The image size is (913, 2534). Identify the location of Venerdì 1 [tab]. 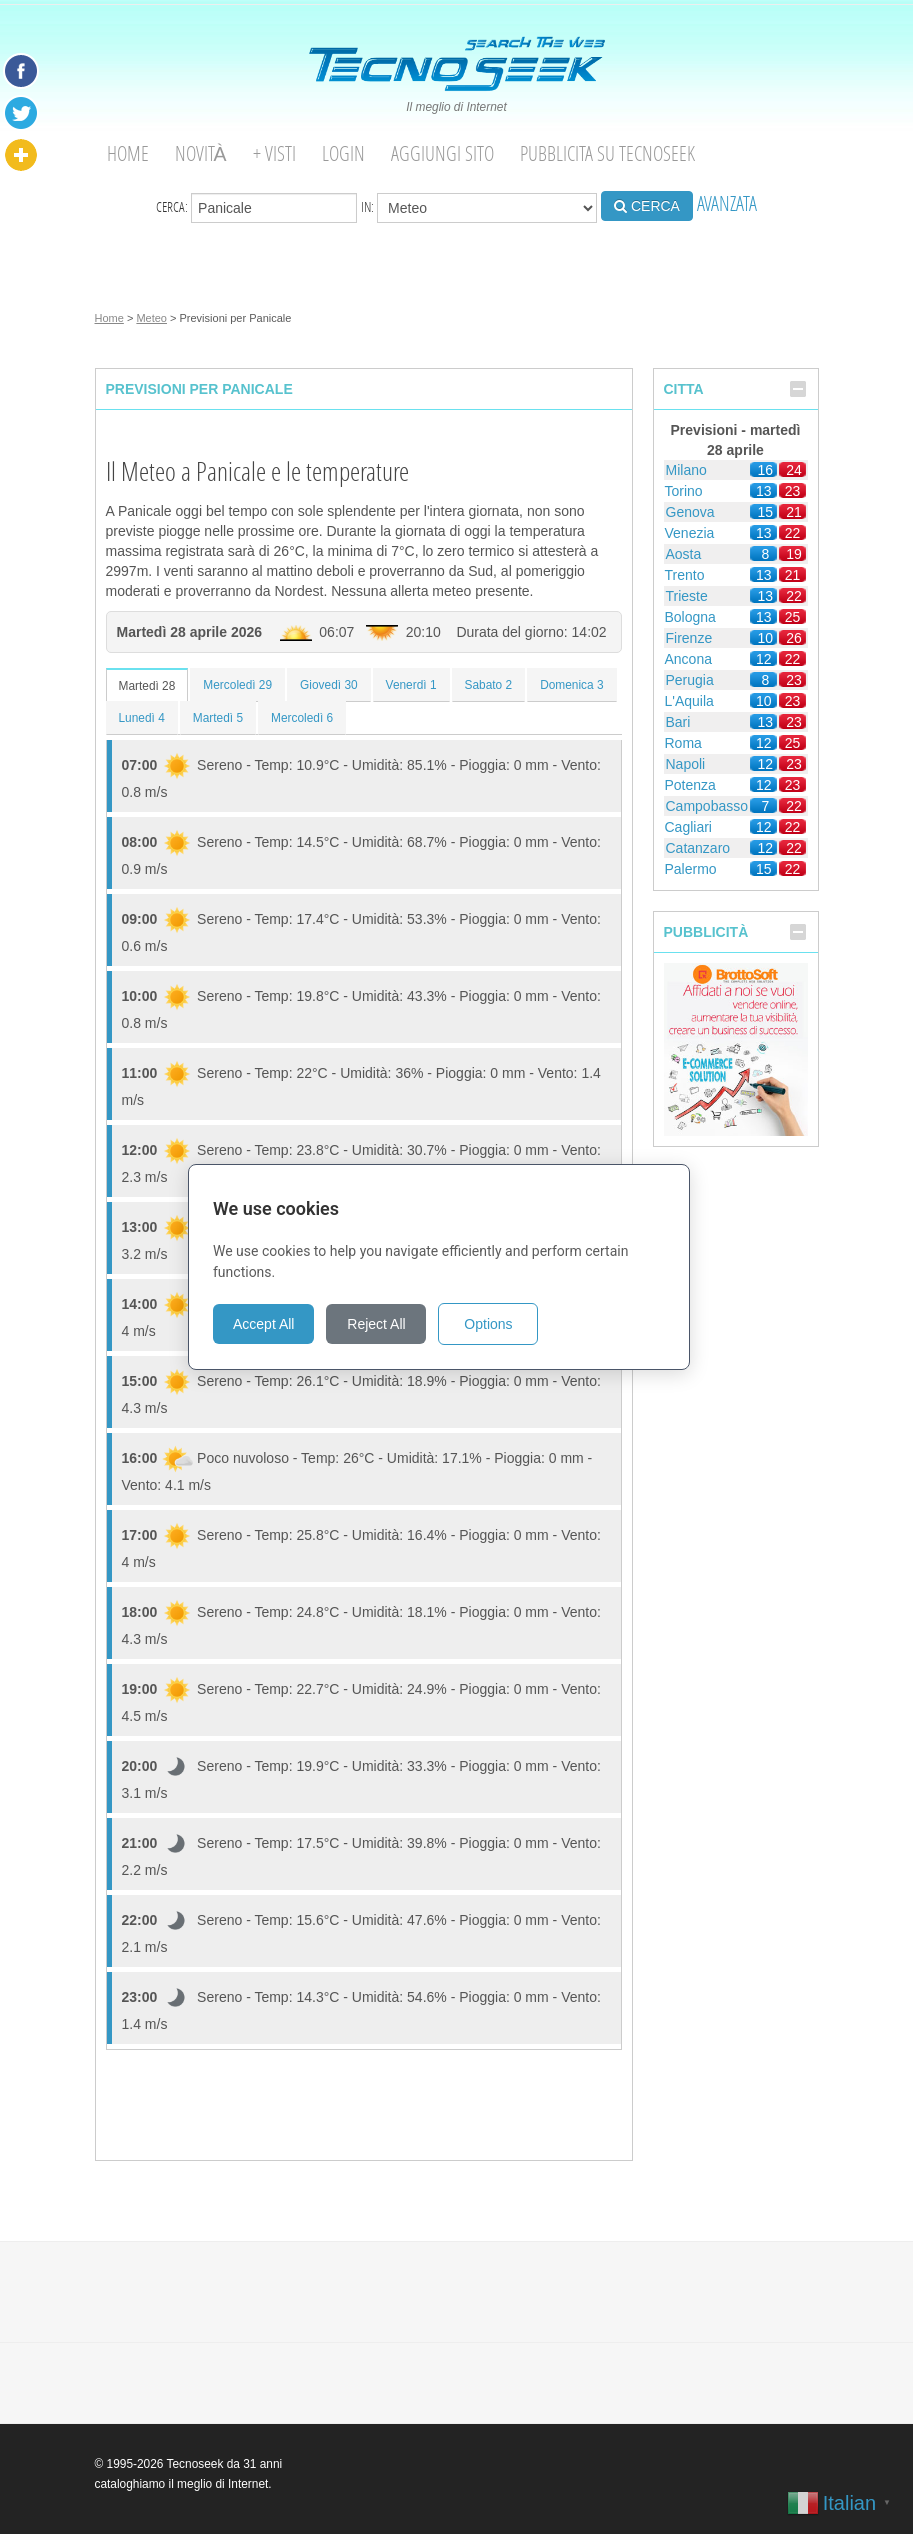
(411, 685).